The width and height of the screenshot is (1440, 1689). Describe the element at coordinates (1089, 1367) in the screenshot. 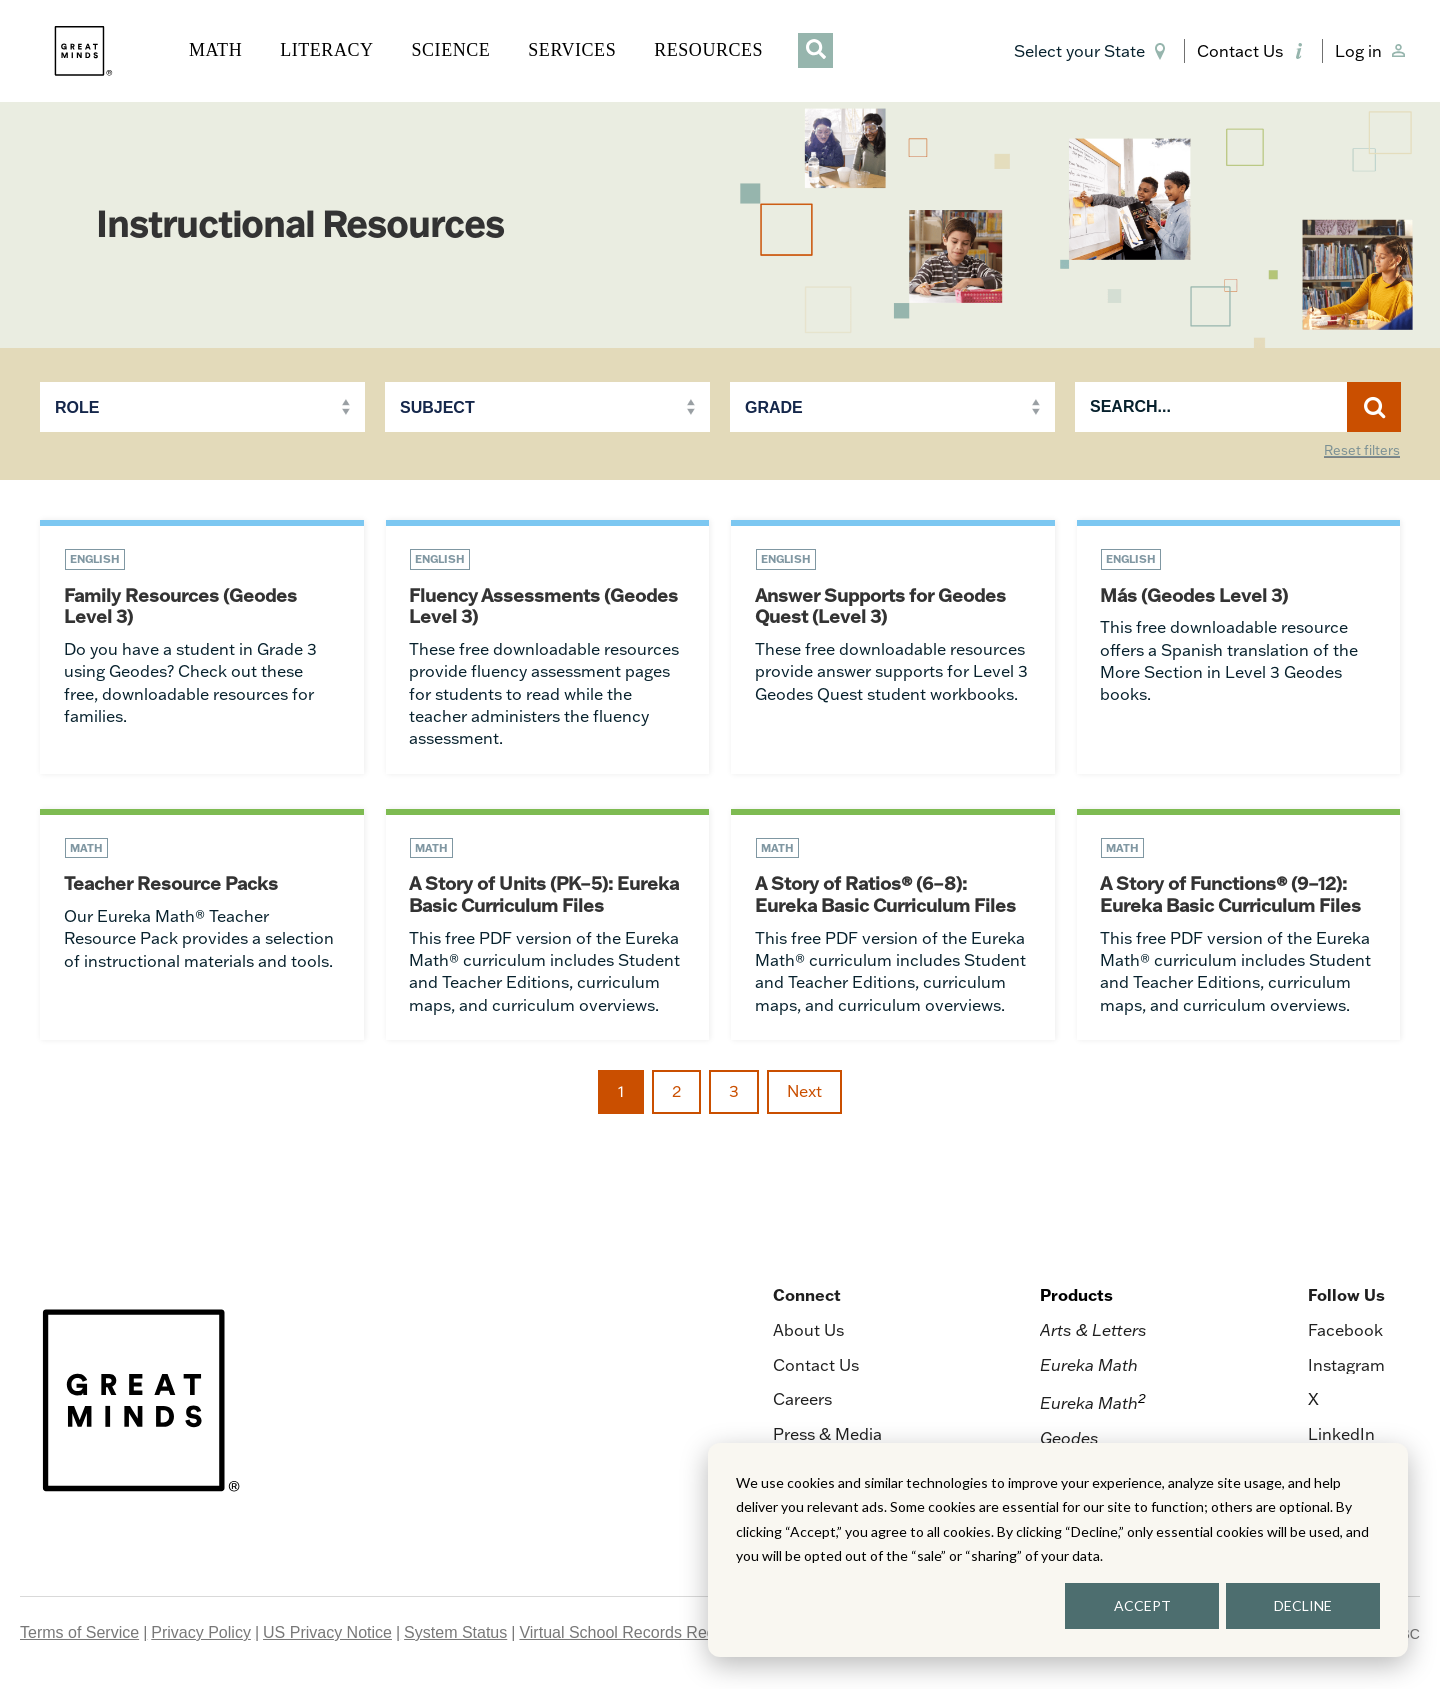

I see `Eureka Math [menuitem]` at that location.